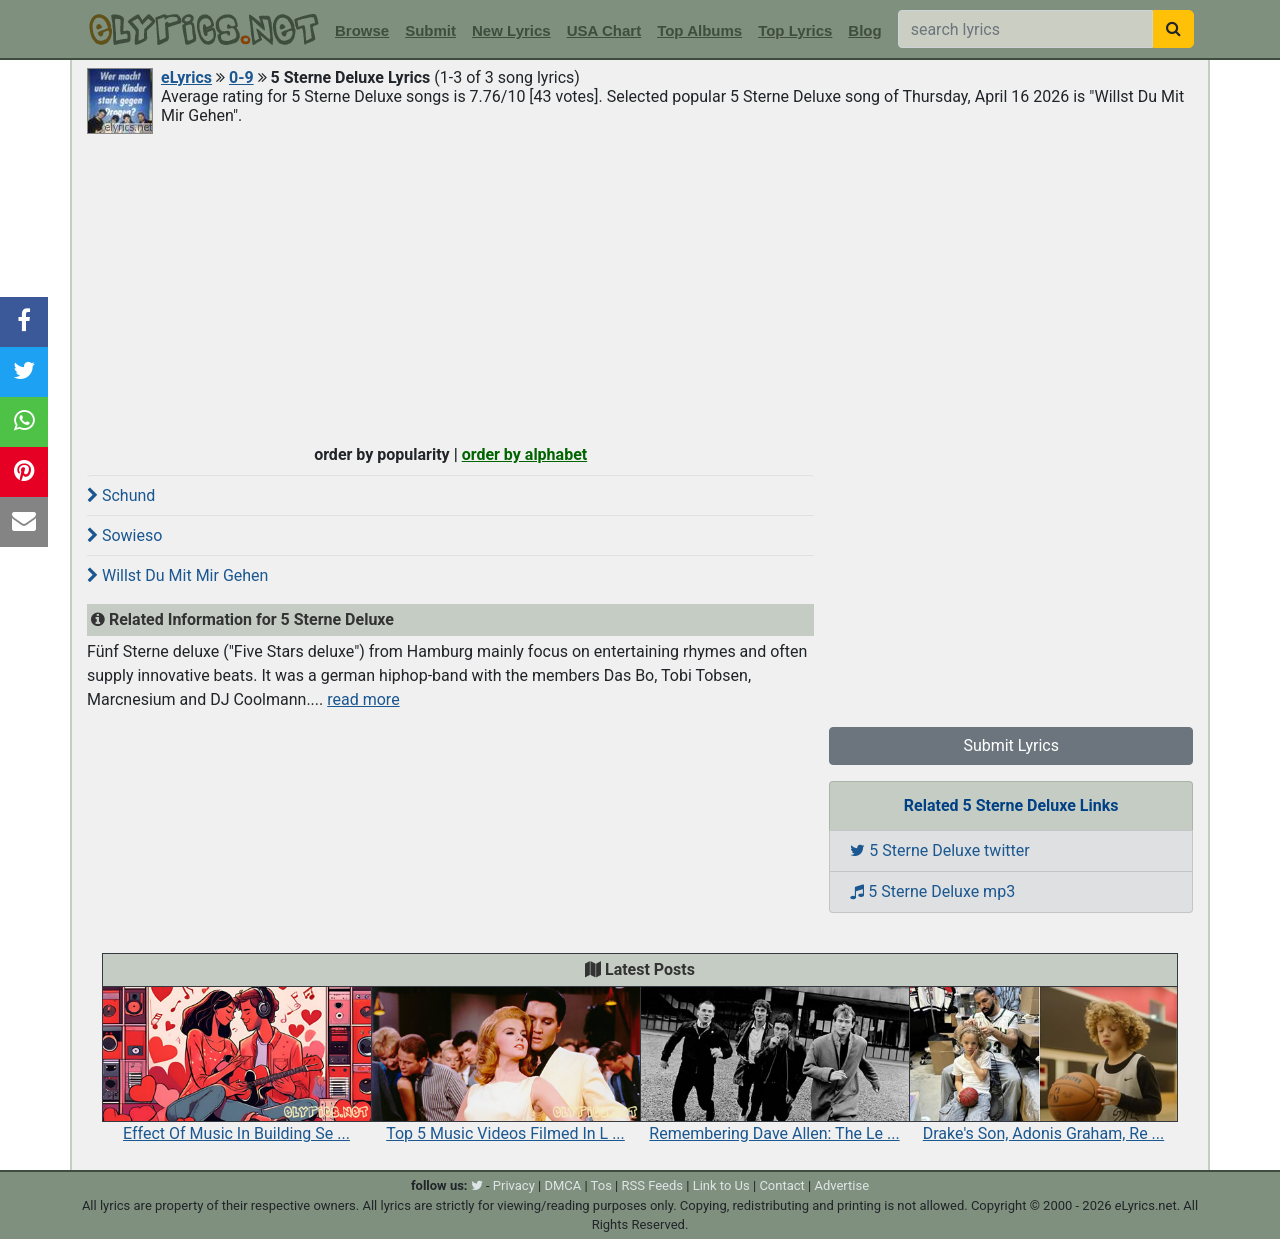  I want to click on Blog, so click(864, 30).